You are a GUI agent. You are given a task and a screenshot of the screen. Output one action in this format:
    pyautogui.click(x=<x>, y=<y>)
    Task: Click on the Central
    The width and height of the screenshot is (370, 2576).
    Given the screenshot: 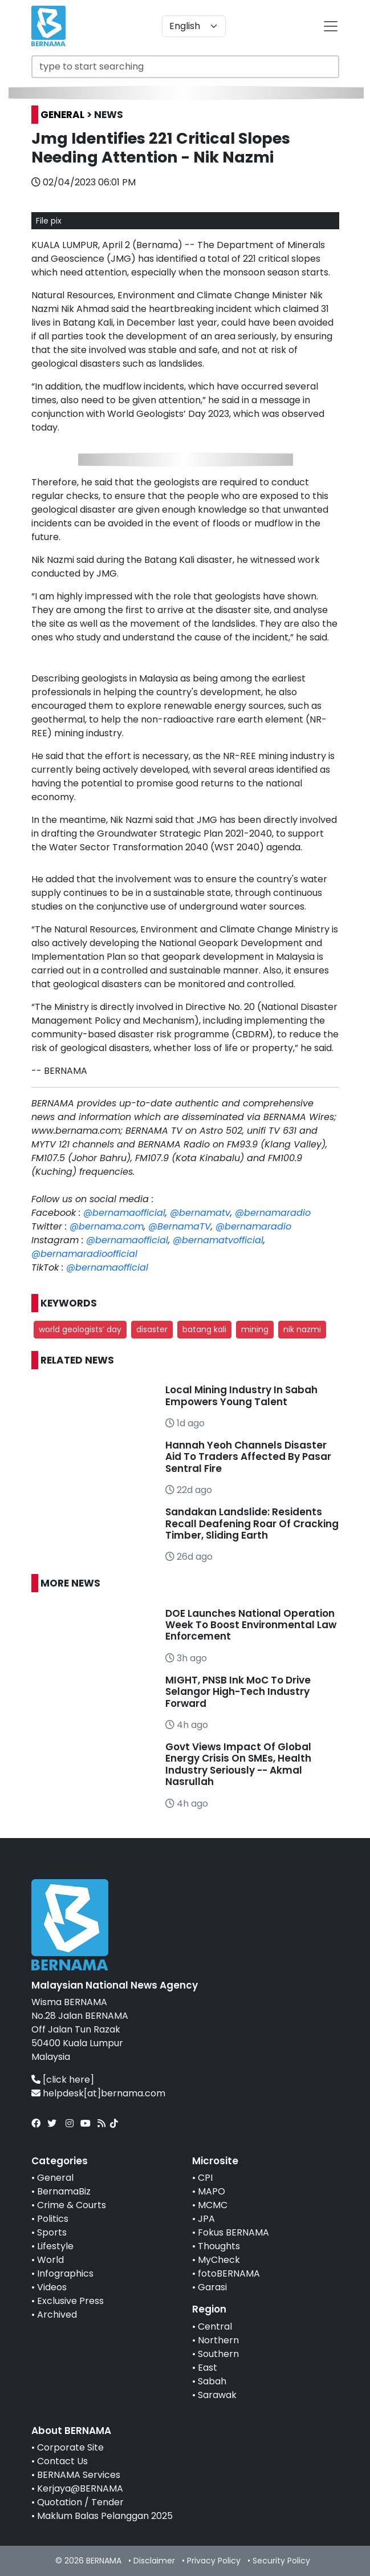 What is the action you would take?
    pyautogui.click(x=215, y=2326)
    